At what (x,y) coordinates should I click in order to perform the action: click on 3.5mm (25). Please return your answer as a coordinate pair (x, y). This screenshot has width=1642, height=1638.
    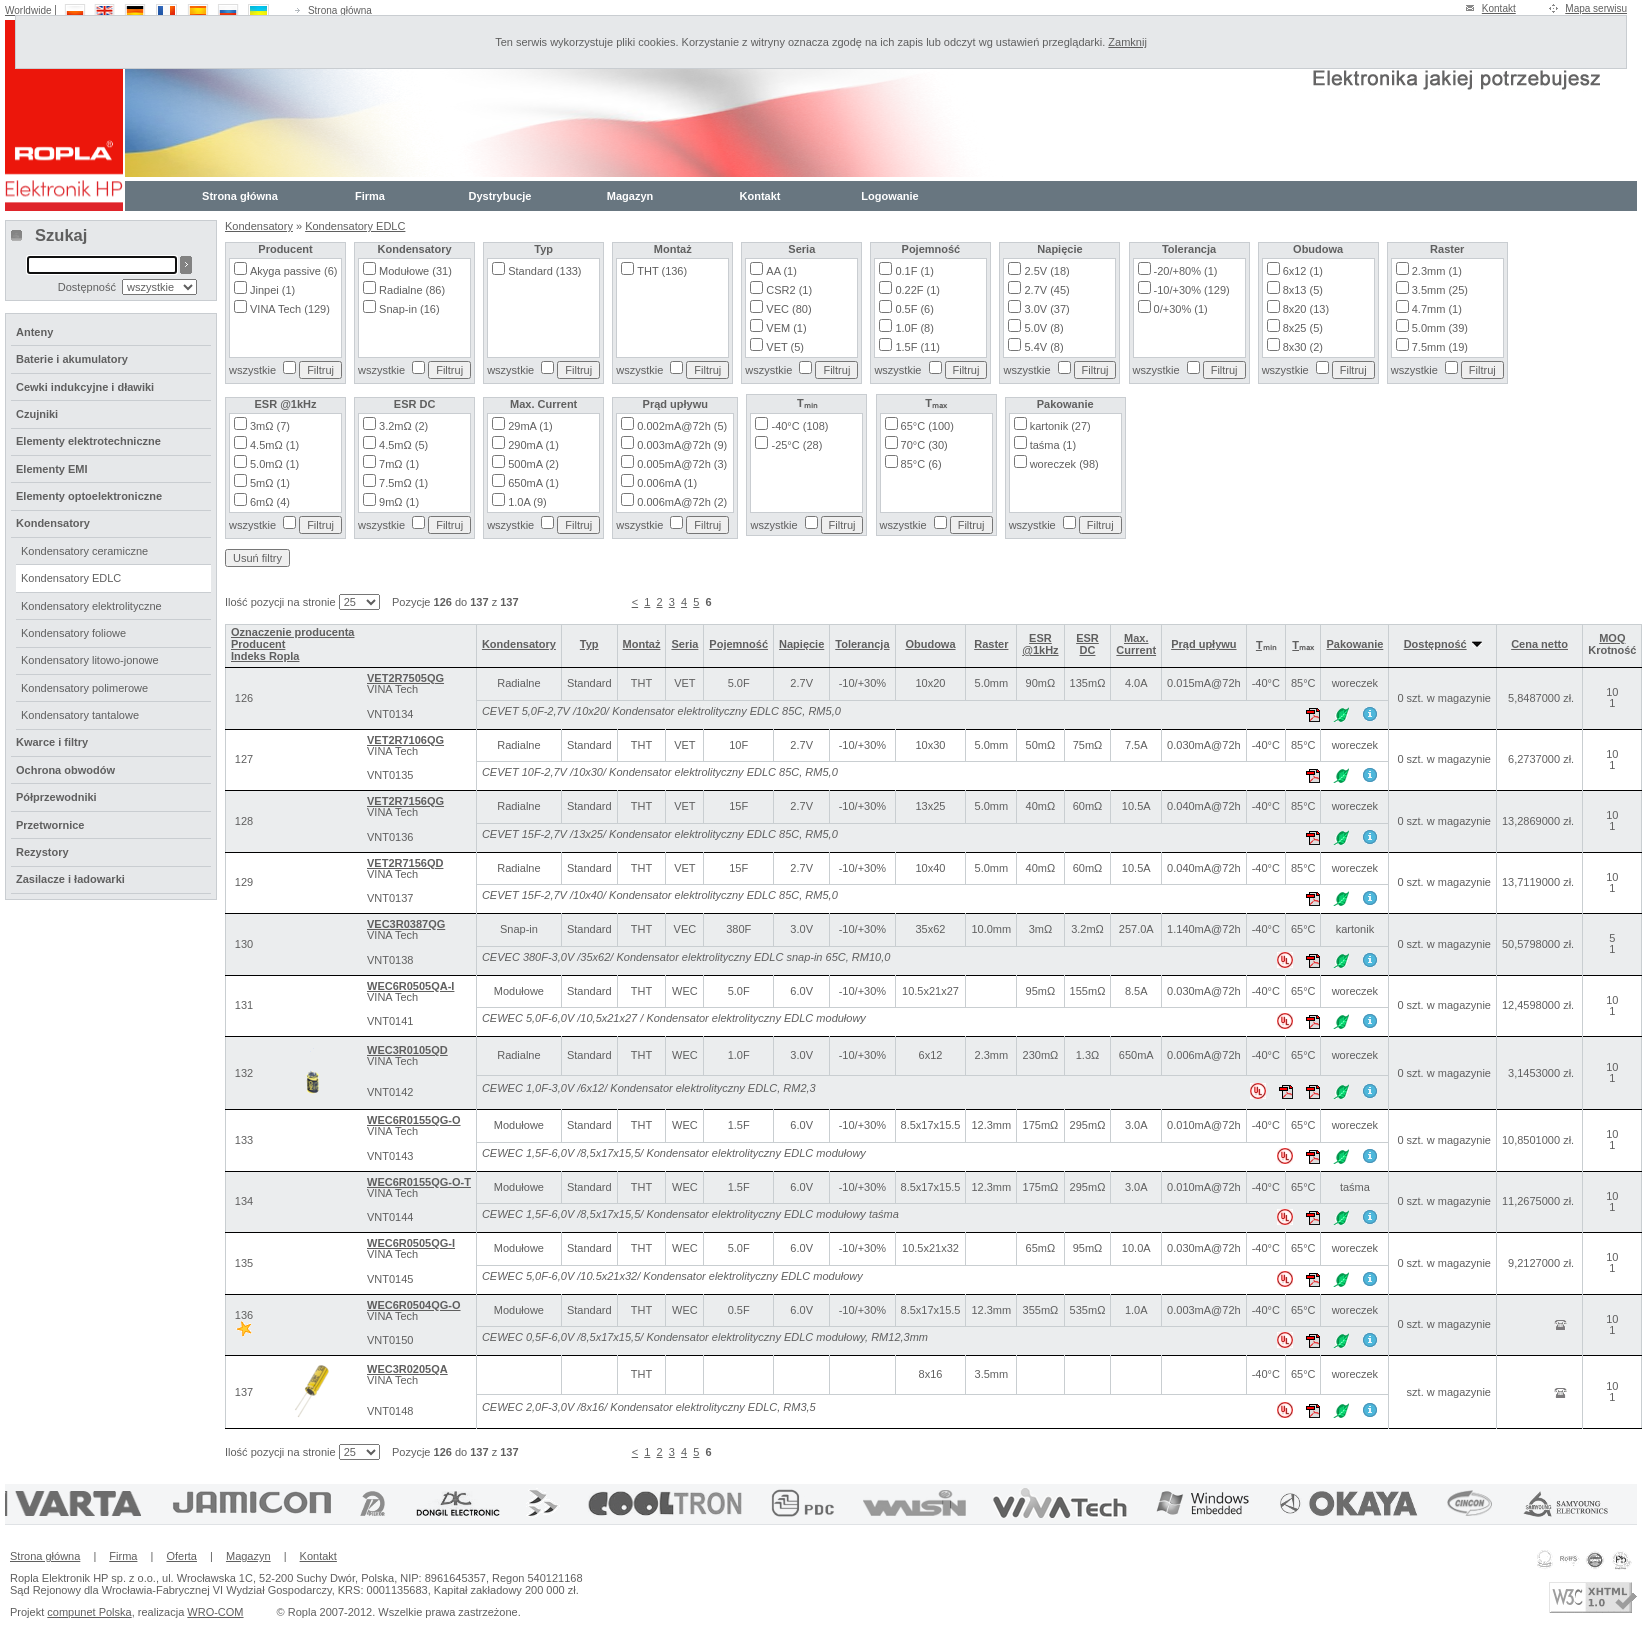
    Looking at the image, I should click on (1440, 290).